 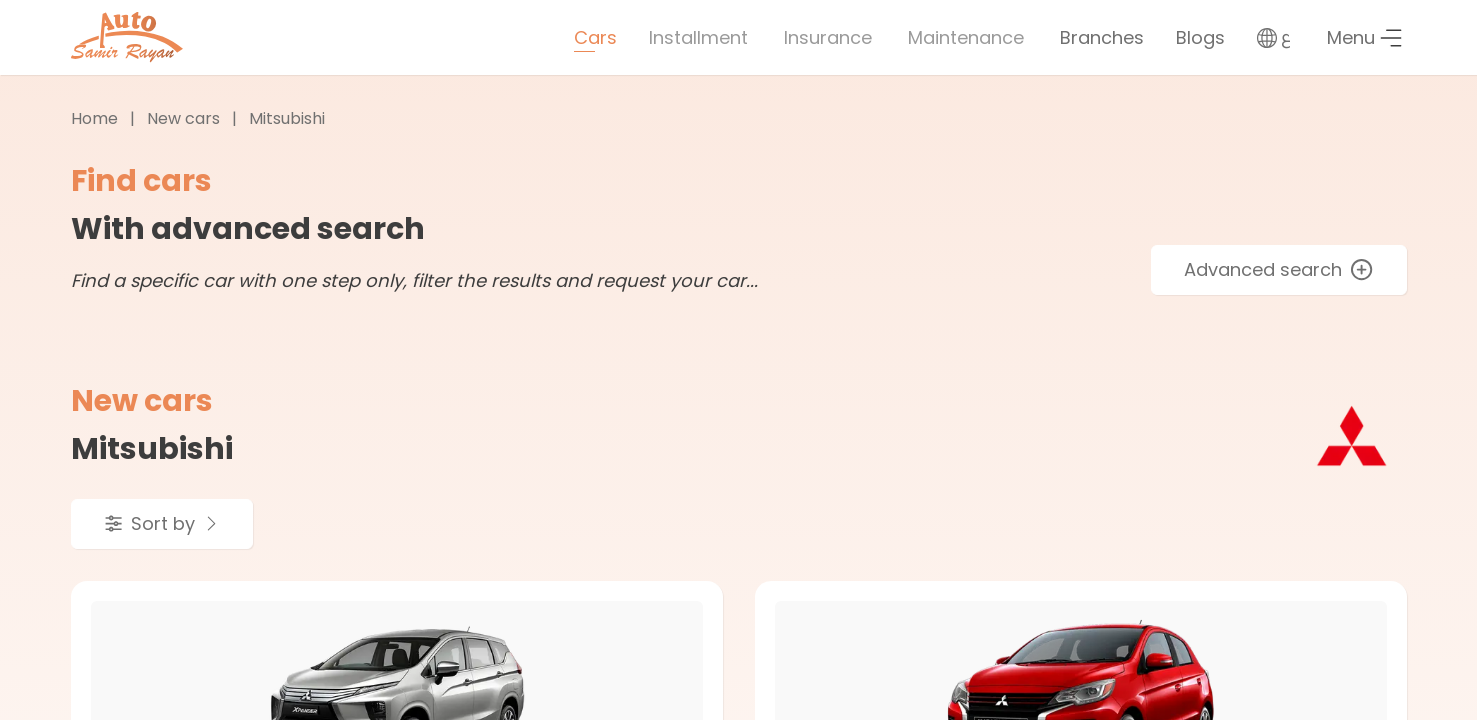 What do you see at coordinates (595, 37) in the screenshot?
I see `Cars` at bounding box center [595, 37].